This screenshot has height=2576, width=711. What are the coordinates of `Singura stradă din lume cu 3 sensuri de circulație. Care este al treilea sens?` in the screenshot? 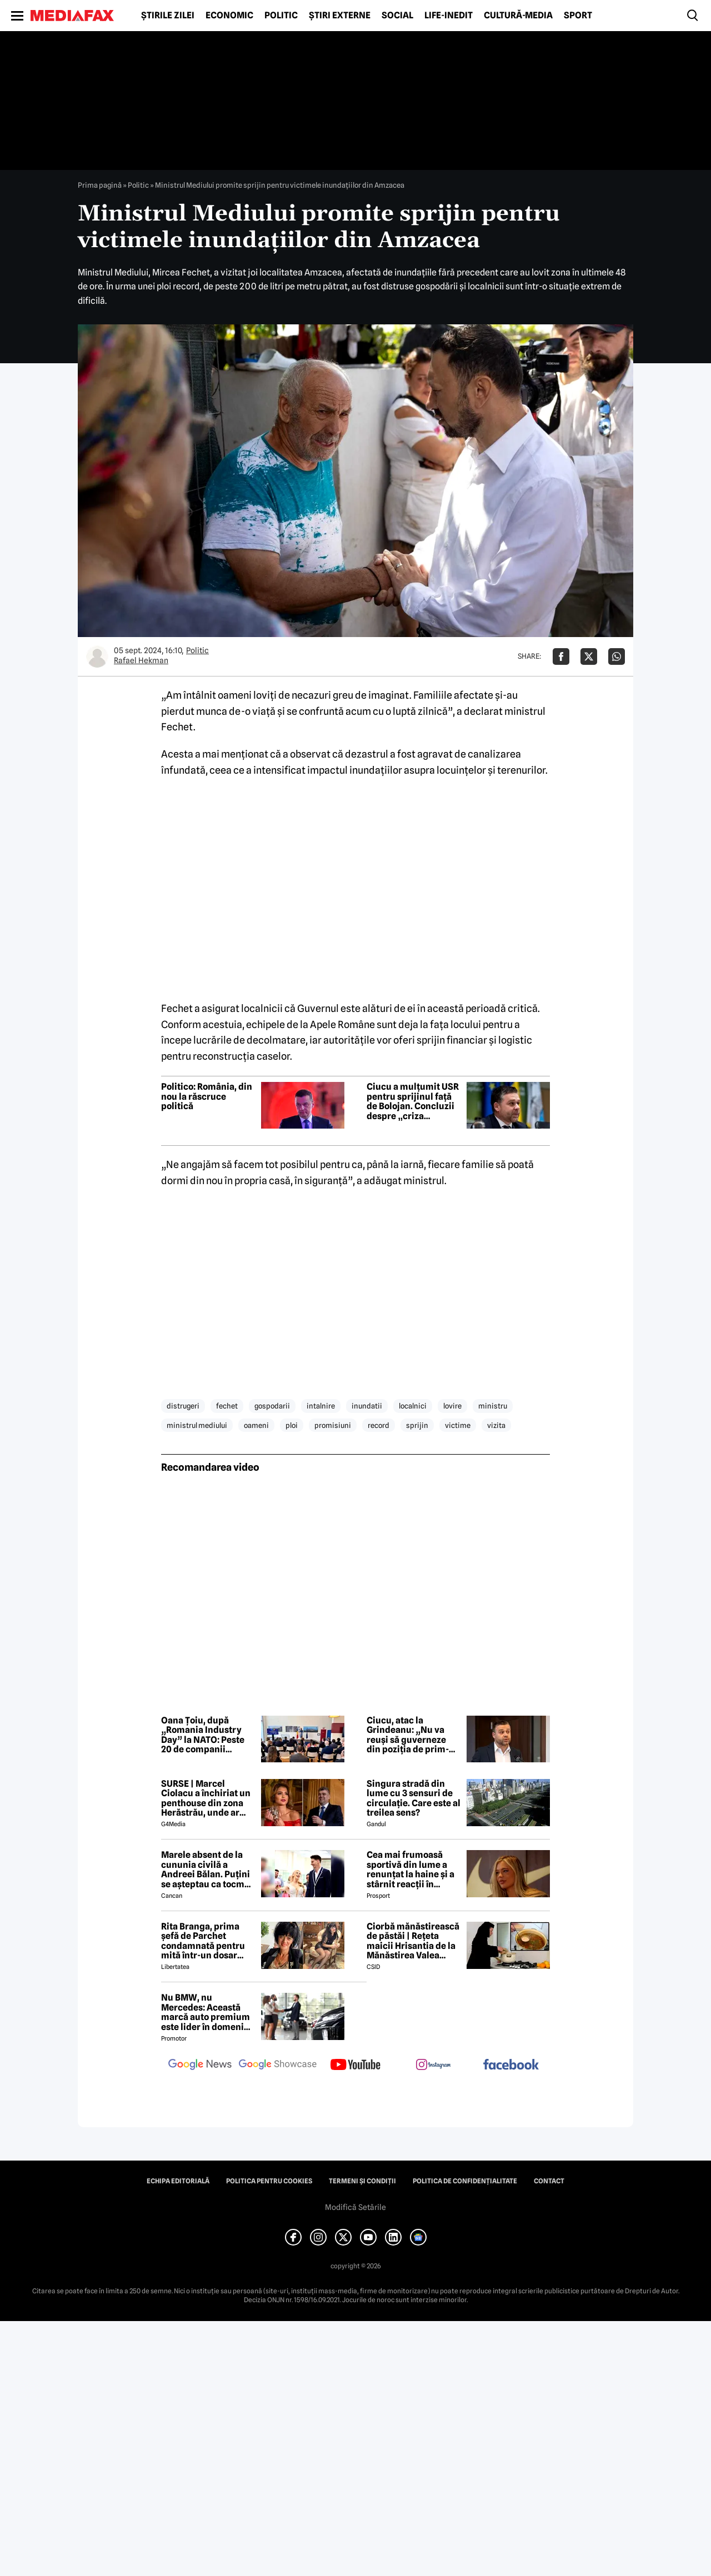 It's located at (413, 1798).